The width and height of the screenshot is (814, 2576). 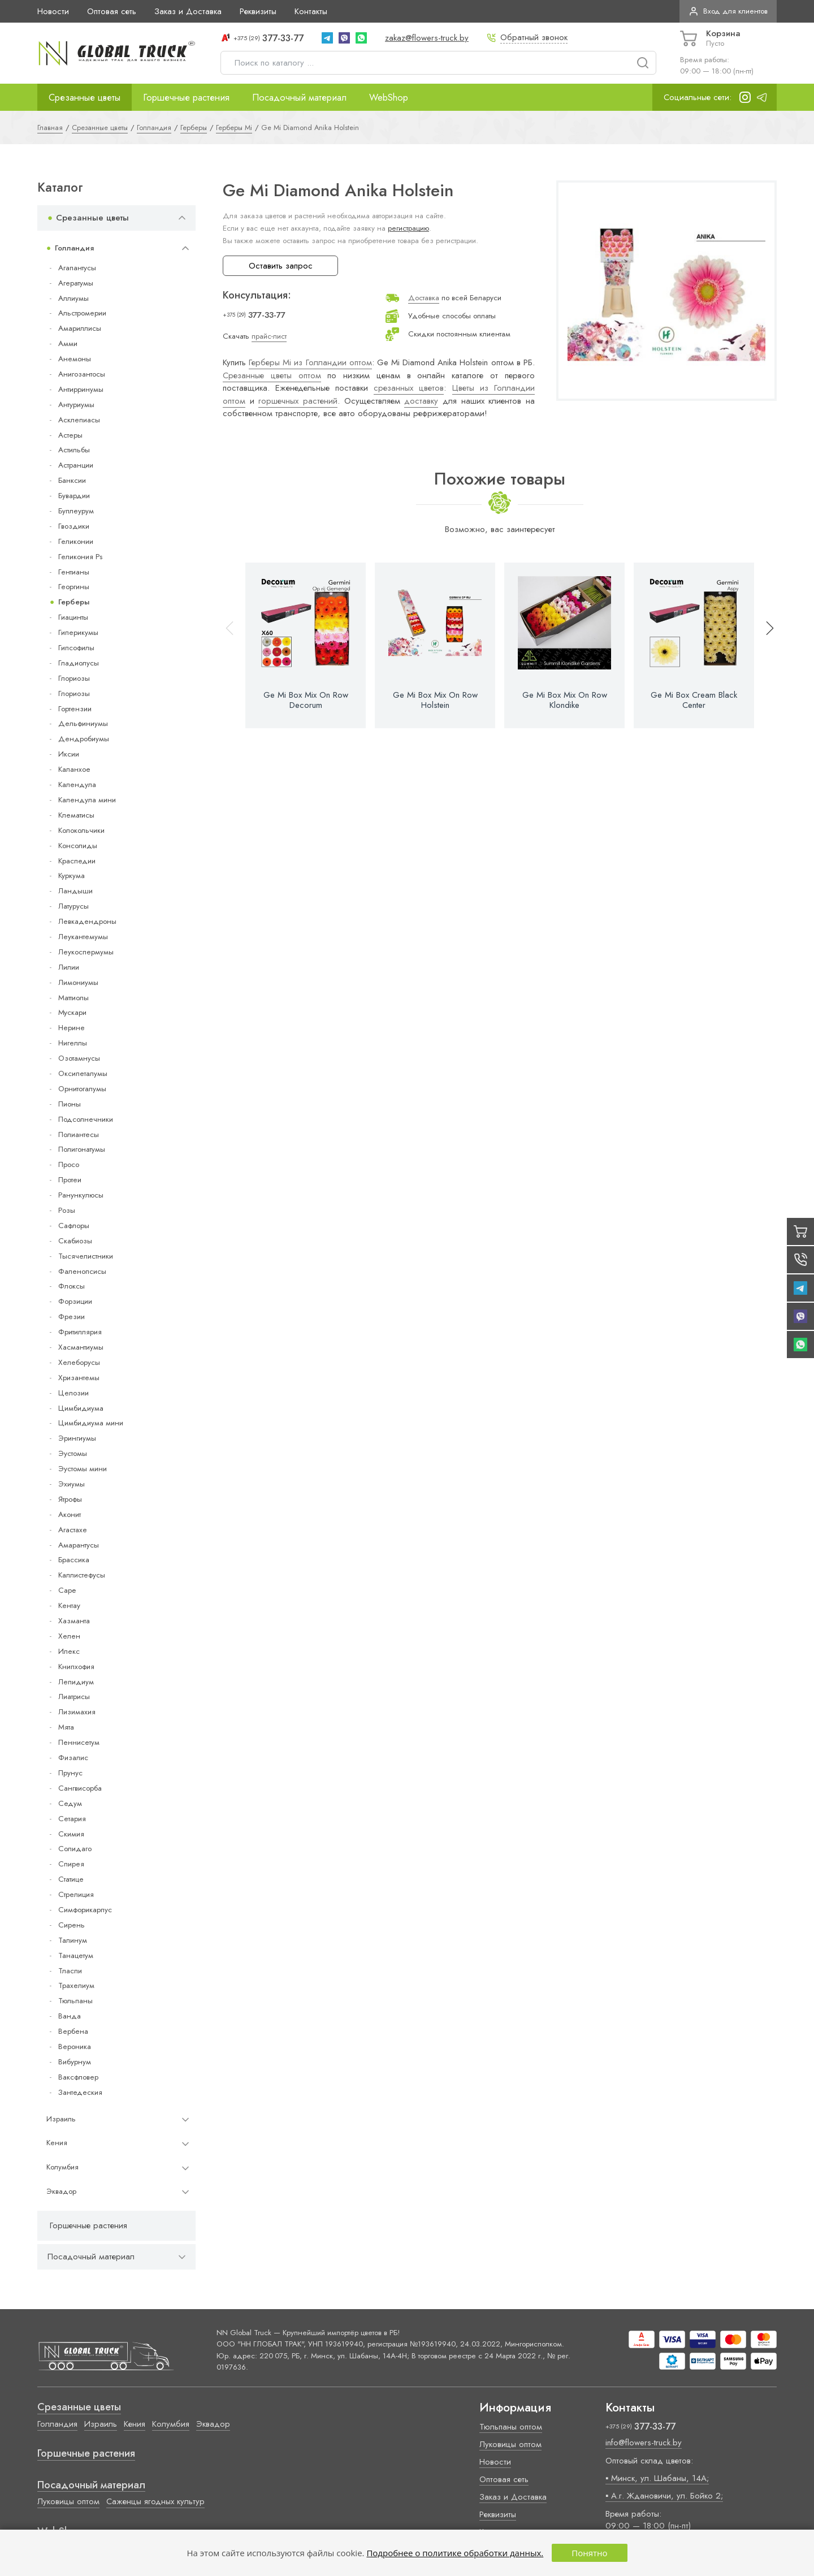 I want to click on Горшечные растения, so click(x=186, y=97).